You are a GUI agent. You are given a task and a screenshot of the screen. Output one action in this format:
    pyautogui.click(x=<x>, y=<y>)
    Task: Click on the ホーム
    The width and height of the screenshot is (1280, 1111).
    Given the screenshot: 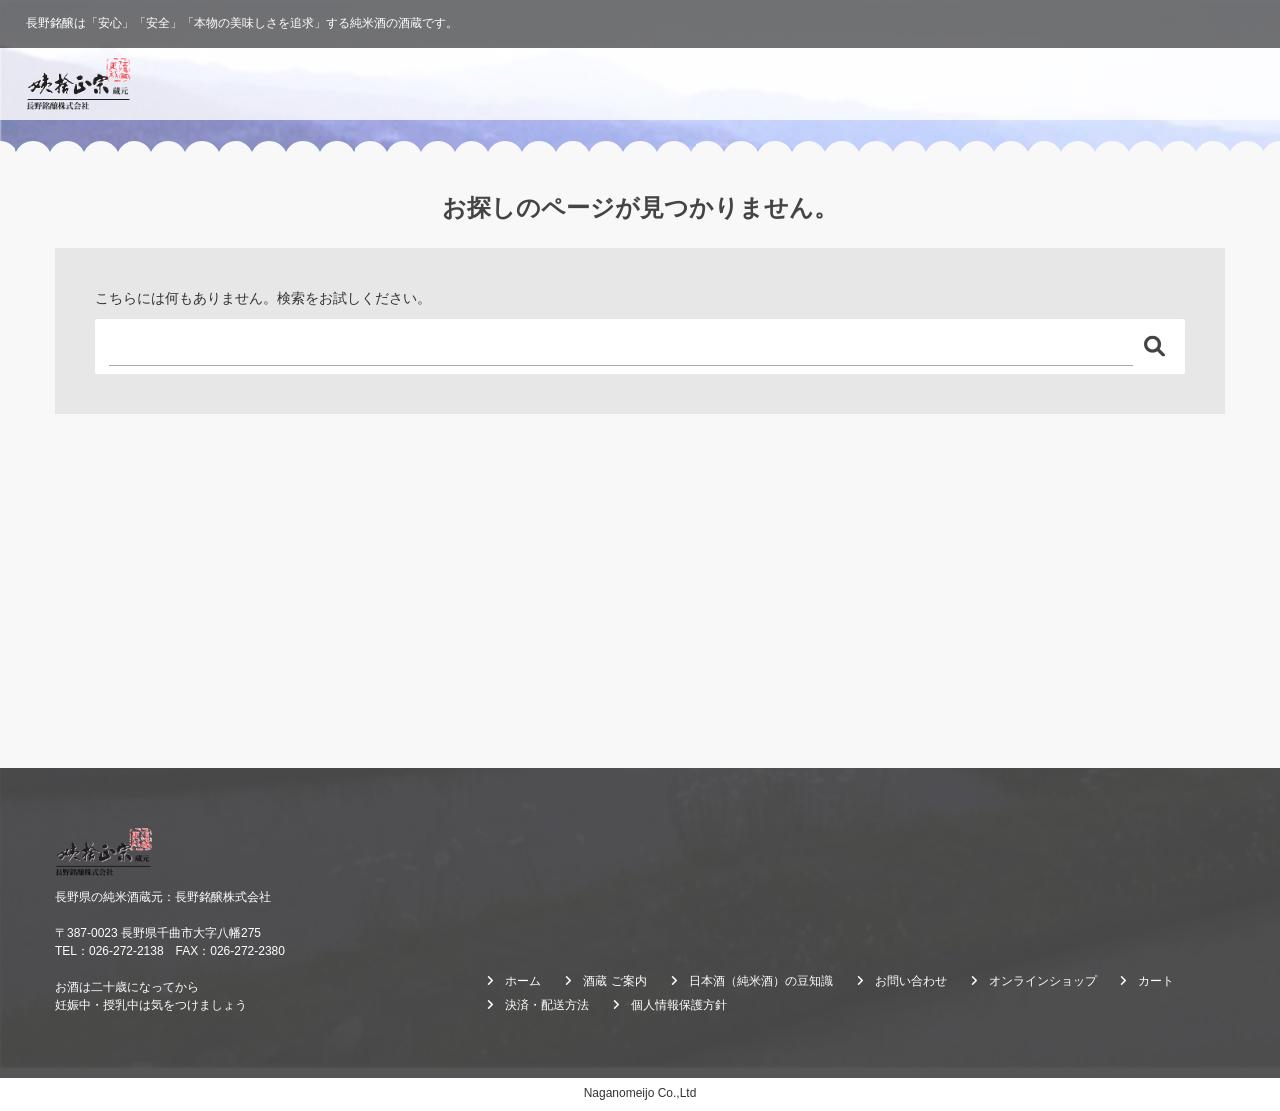 What is the action you would take?
    pyautogui.click(x=648, y=84)
    